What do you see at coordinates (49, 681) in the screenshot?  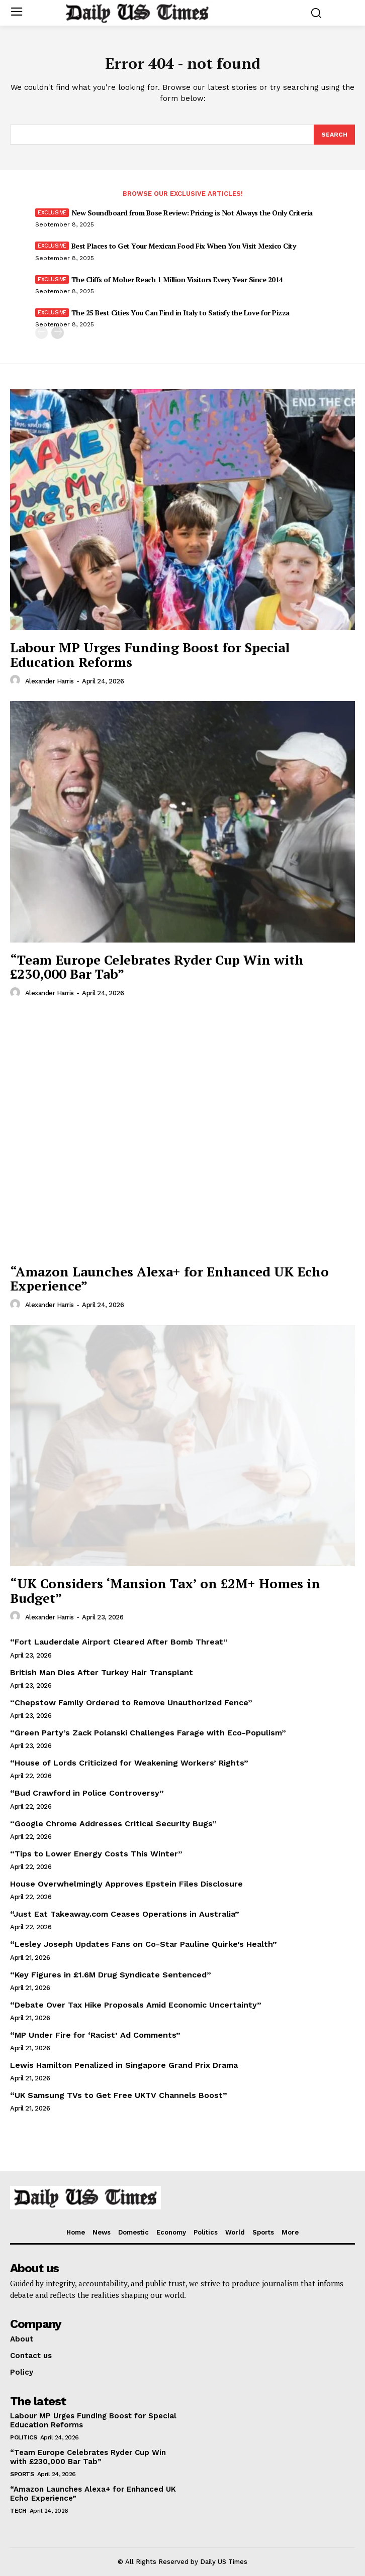 I see `Alexander Harris` at bounding box center [49, 681].